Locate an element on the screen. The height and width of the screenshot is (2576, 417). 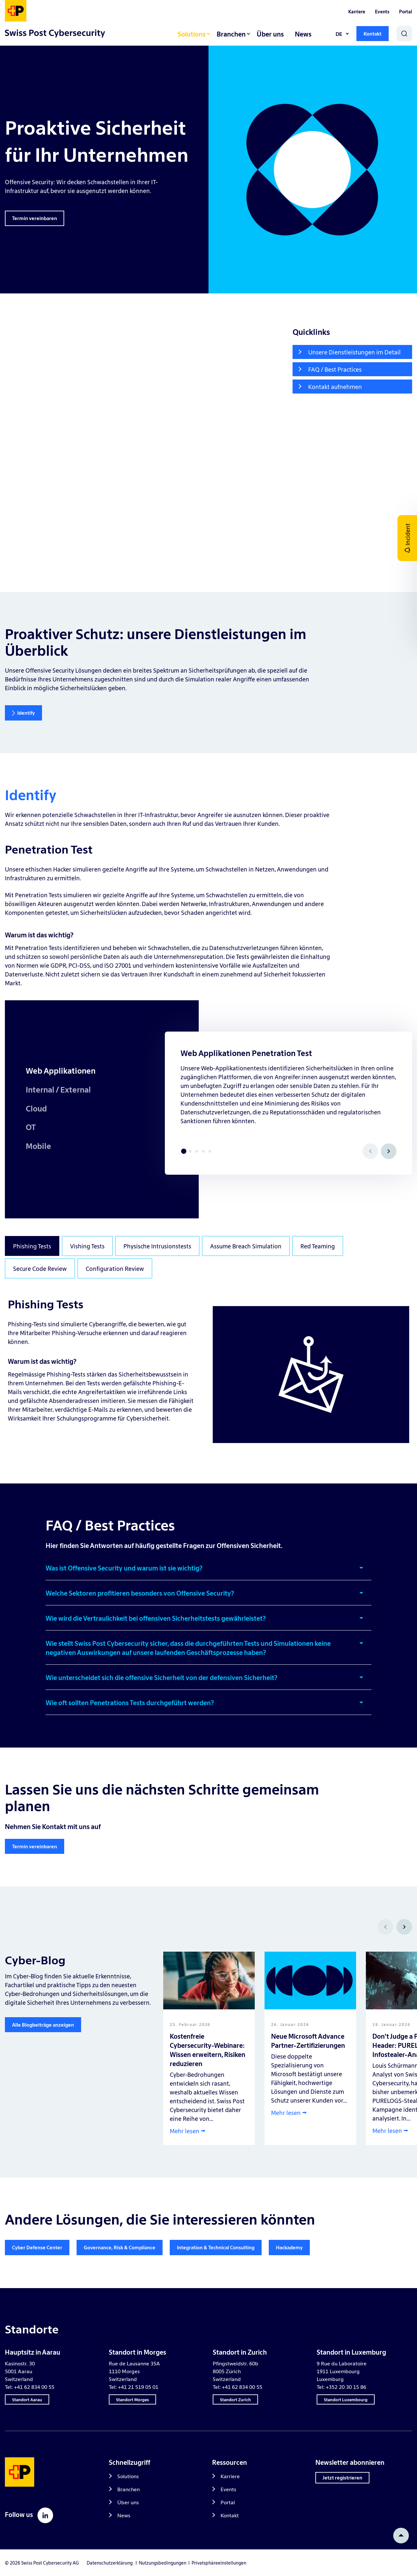
Privatsphäreeinstellungen is located at coordinates (219, 2563).